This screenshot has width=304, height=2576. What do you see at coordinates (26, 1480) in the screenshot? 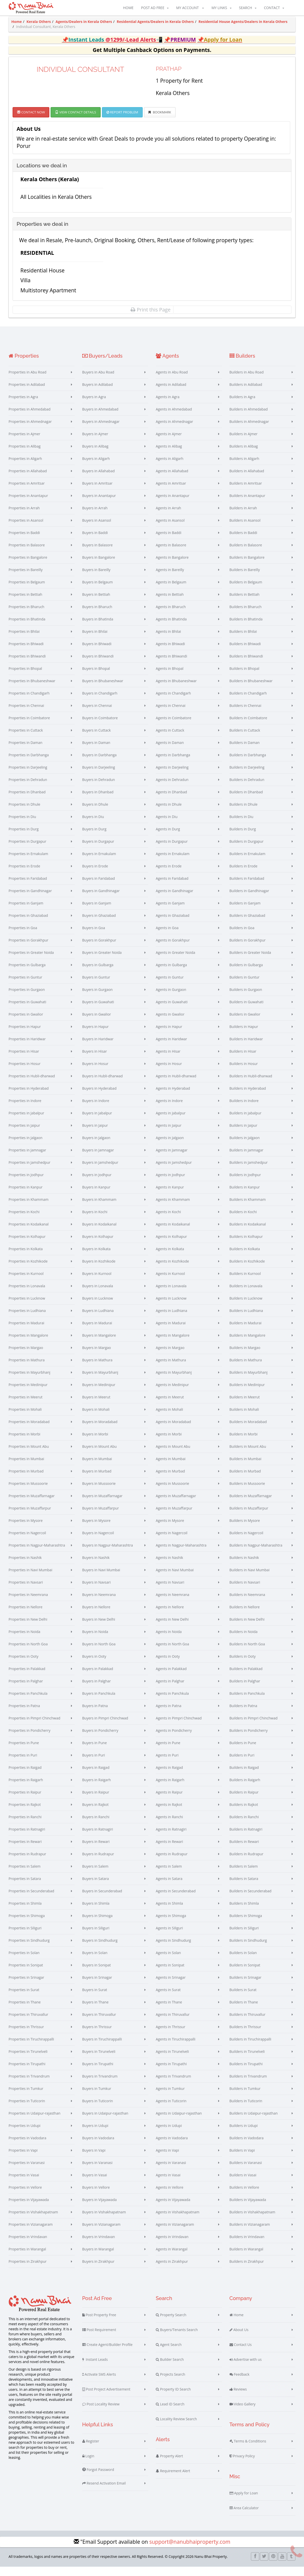
I see `Properties in Murbad` at bounding box center [26, 1480].